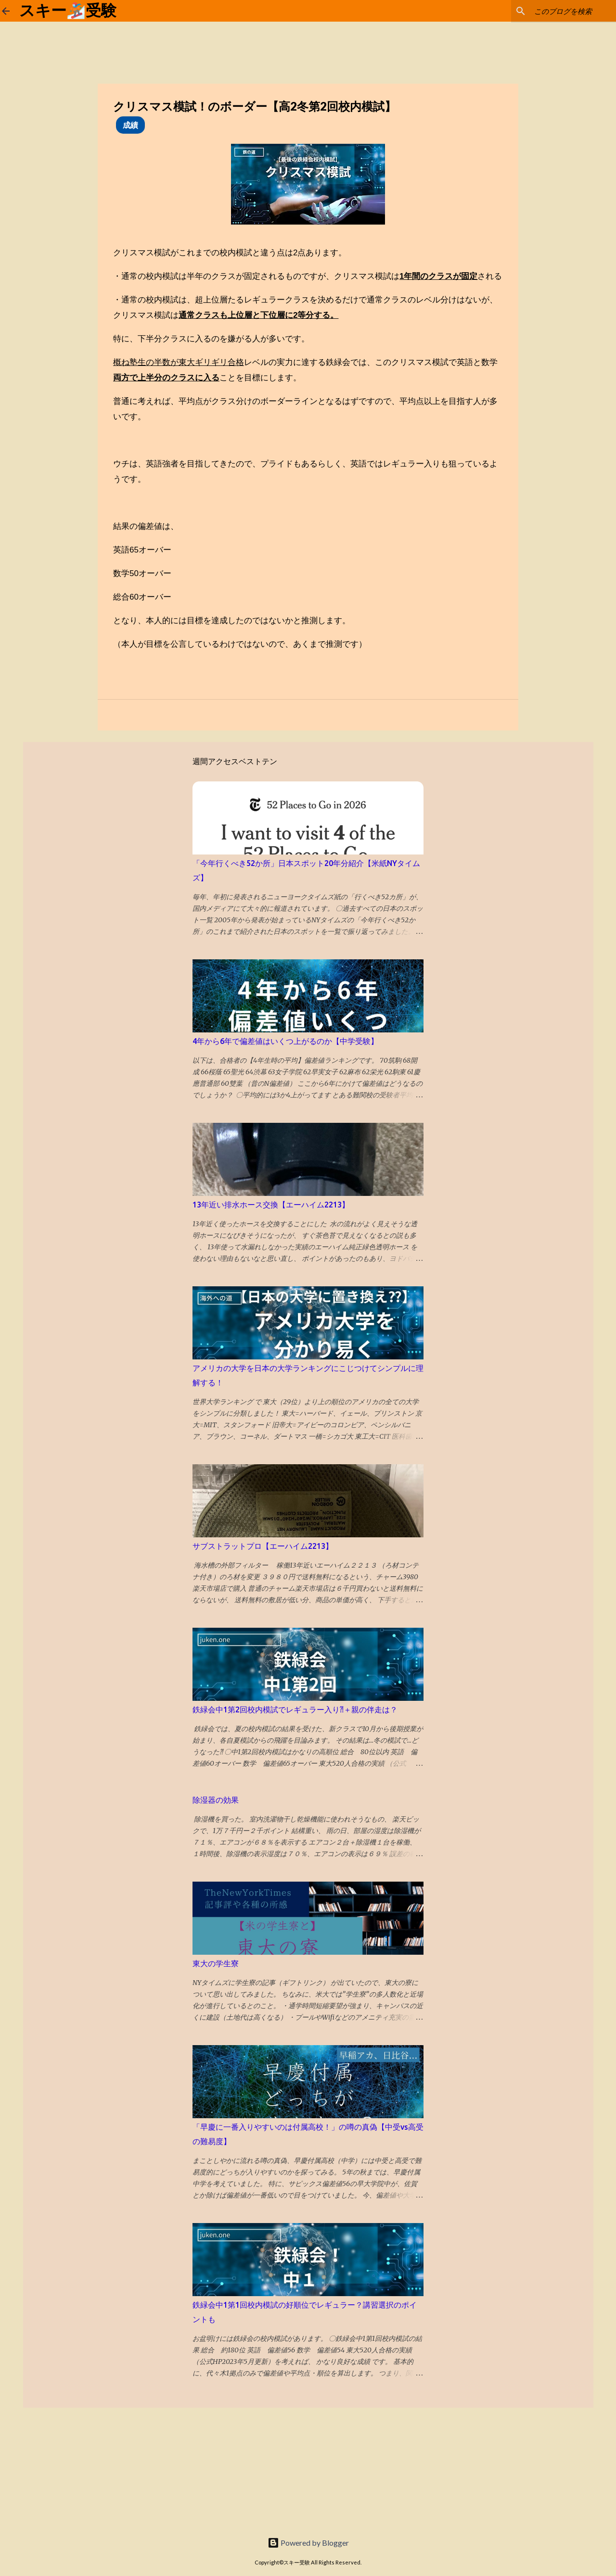 The height and width of the screenshot is (2576, 616). What do you see at coordinates (67, 10) in the screenshot?
I see `スキー🏂受験` at bounding box center [67, 10].